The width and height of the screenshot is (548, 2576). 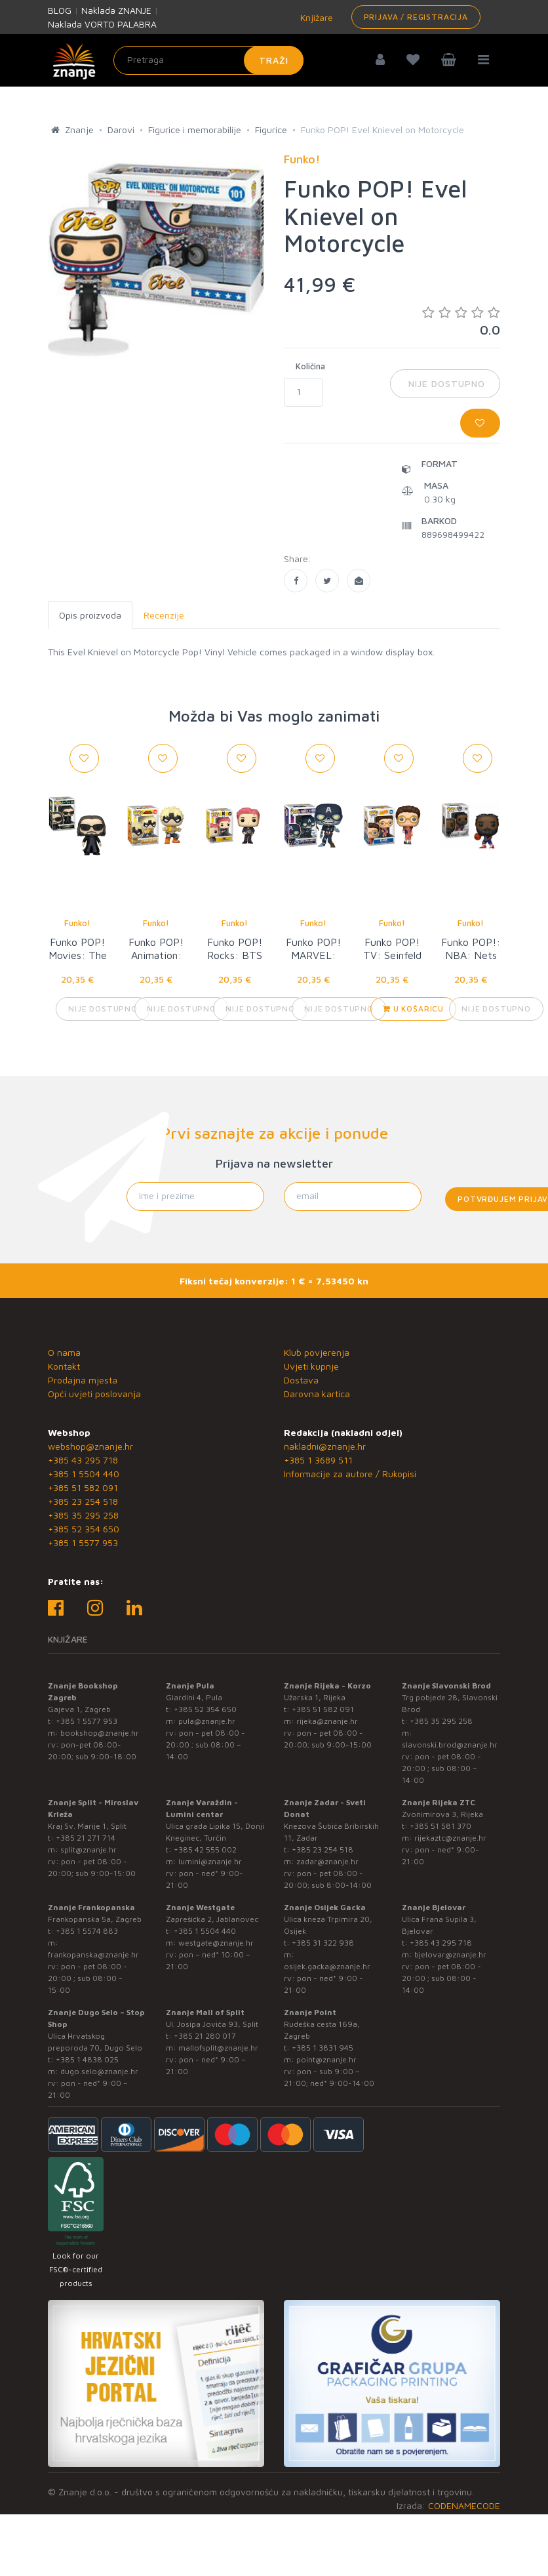 I want to click on frankopanska@znanje.hr, so click(x=93, y=1954).